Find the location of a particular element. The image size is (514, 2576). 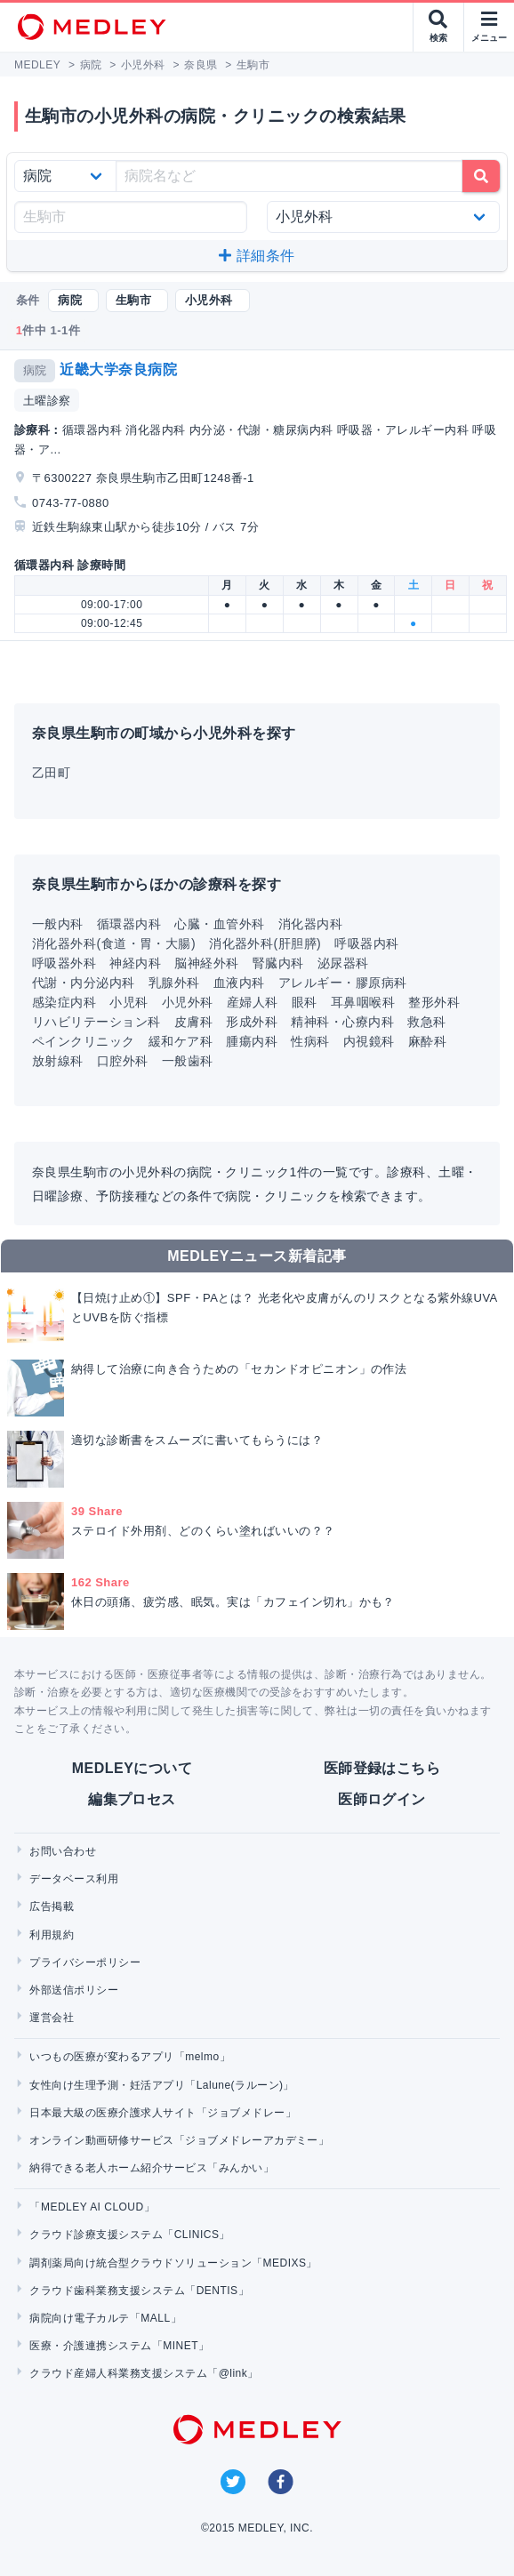

感染症内科 is located at coordinates (64, 1002).